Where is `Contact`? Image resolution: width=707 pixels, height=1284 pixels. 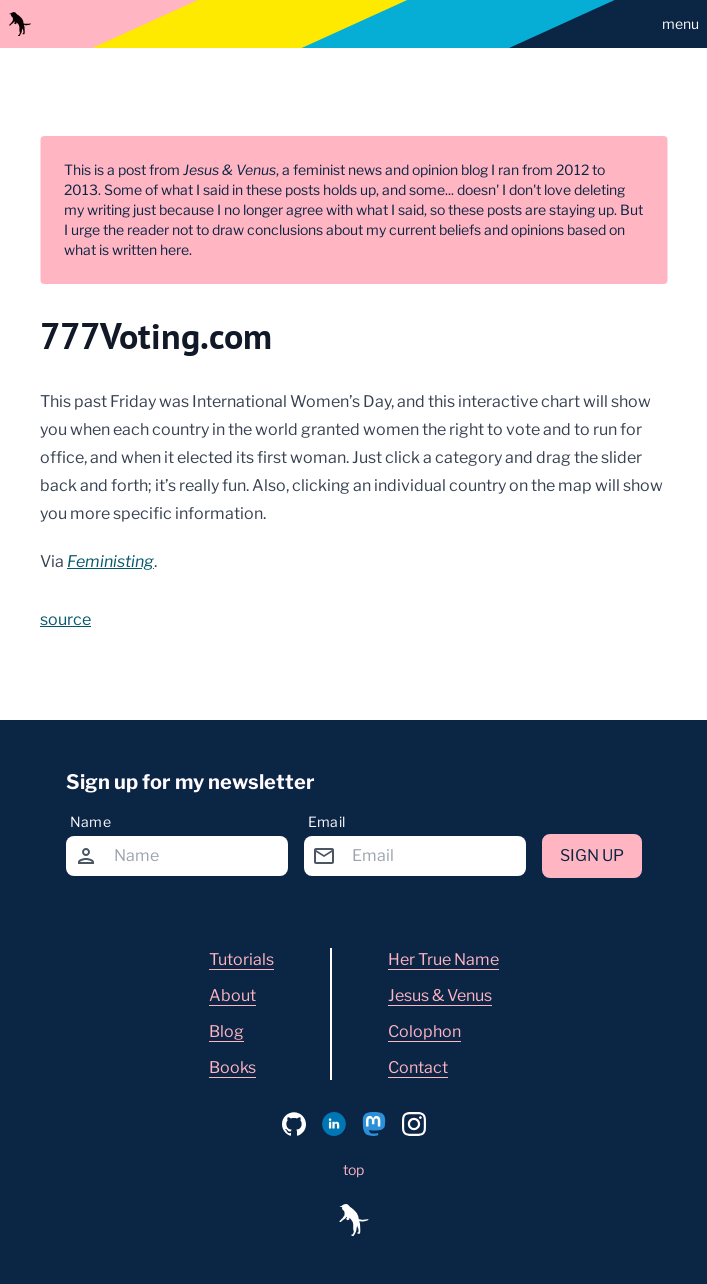 Contact is located at coordinates (418, 1067).